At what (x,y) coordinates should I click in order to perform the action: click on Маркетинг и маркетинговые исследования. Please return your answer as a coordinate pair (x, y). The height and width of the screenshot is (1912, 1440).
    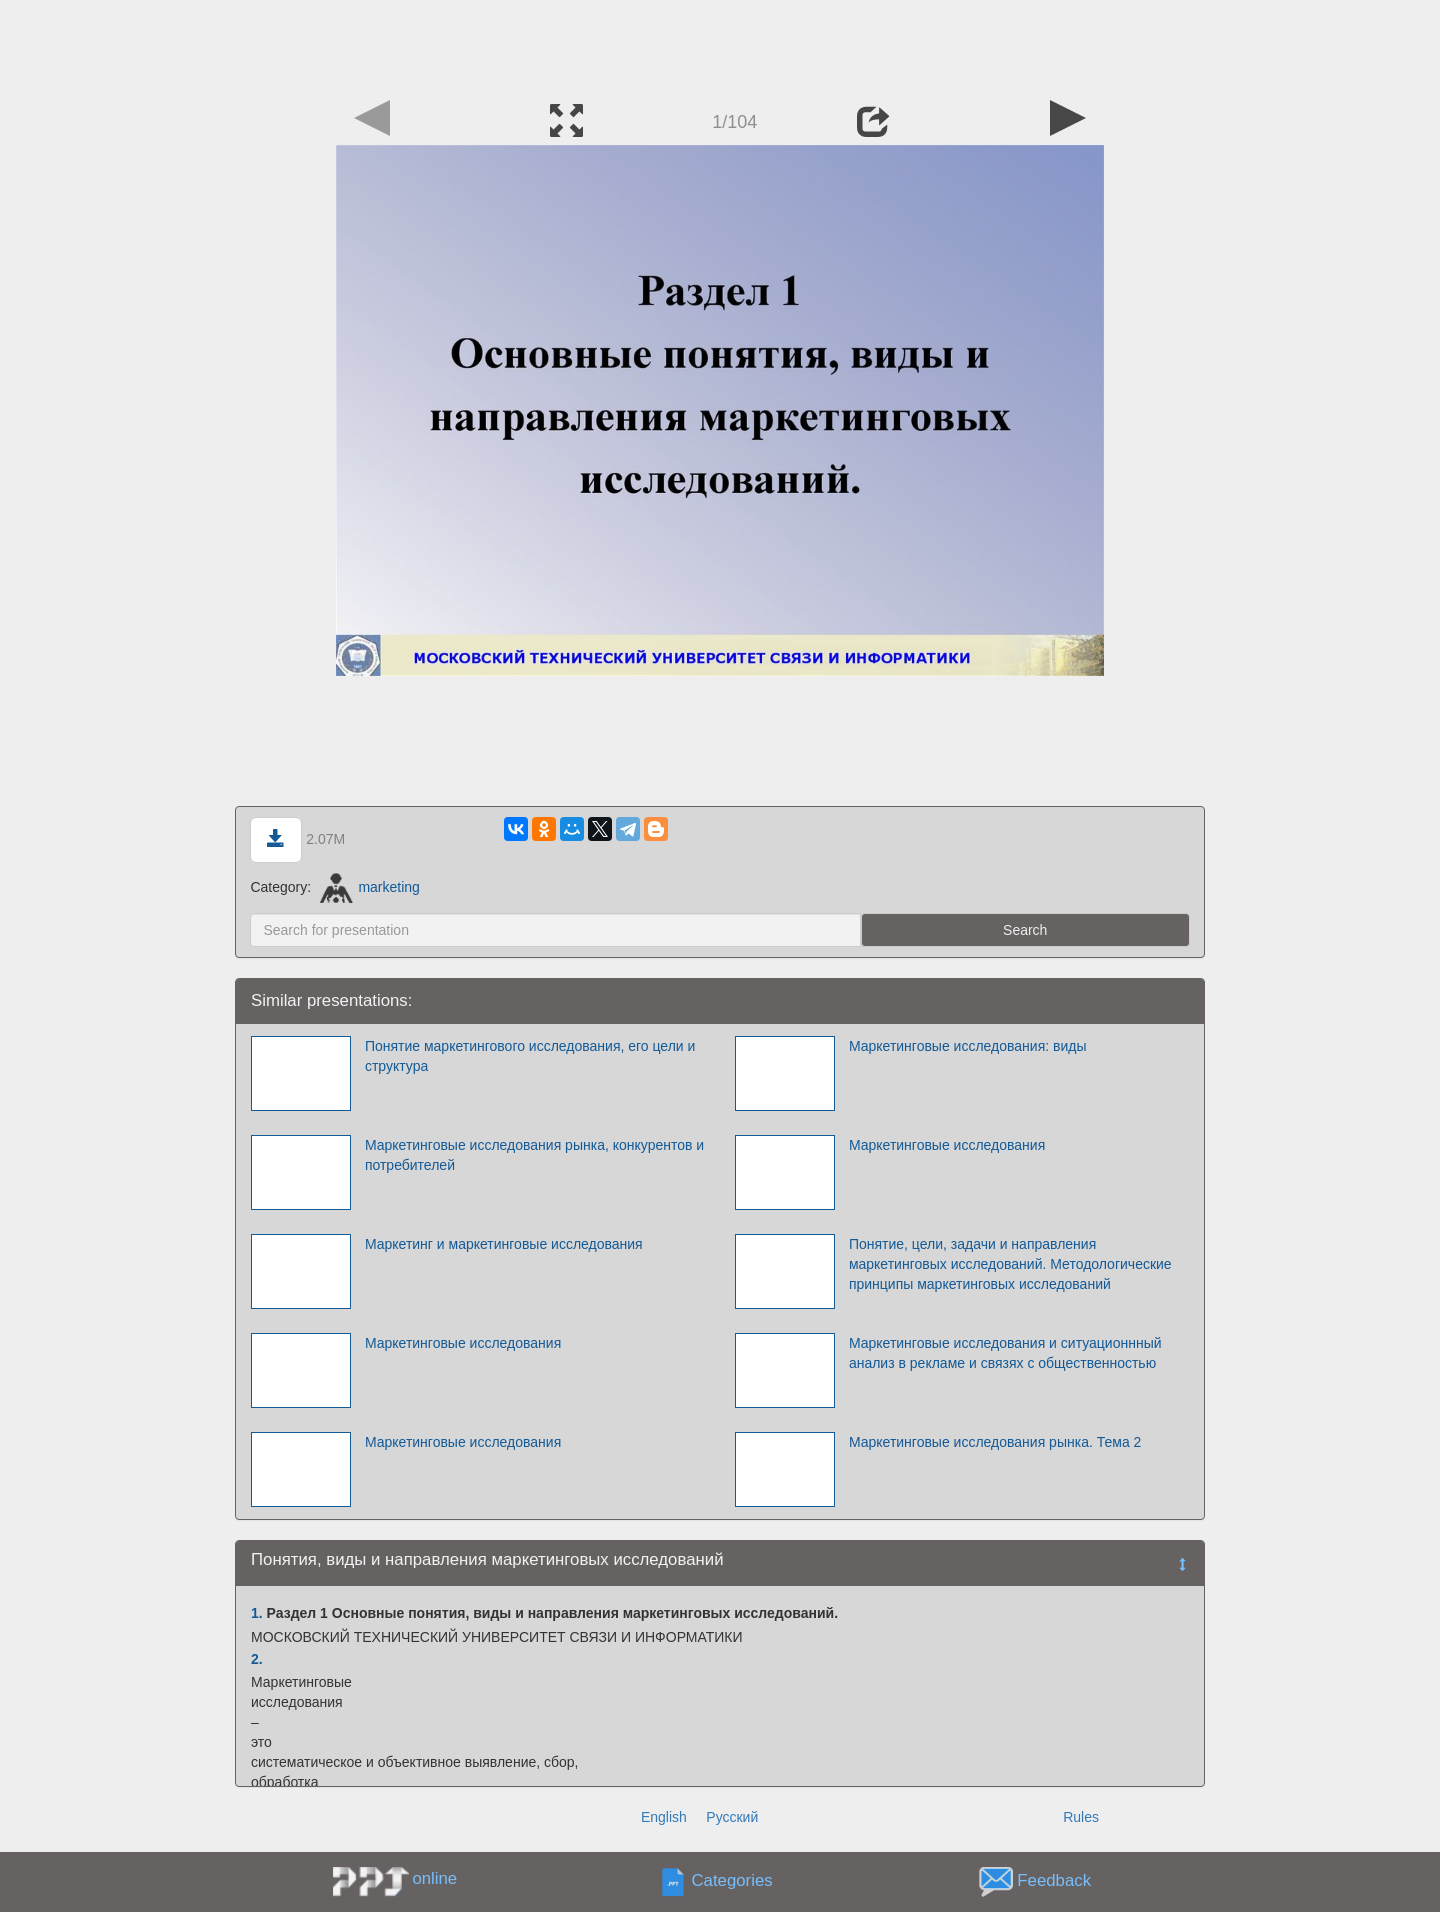
    Looking at the image, I should click on (504, 1244).